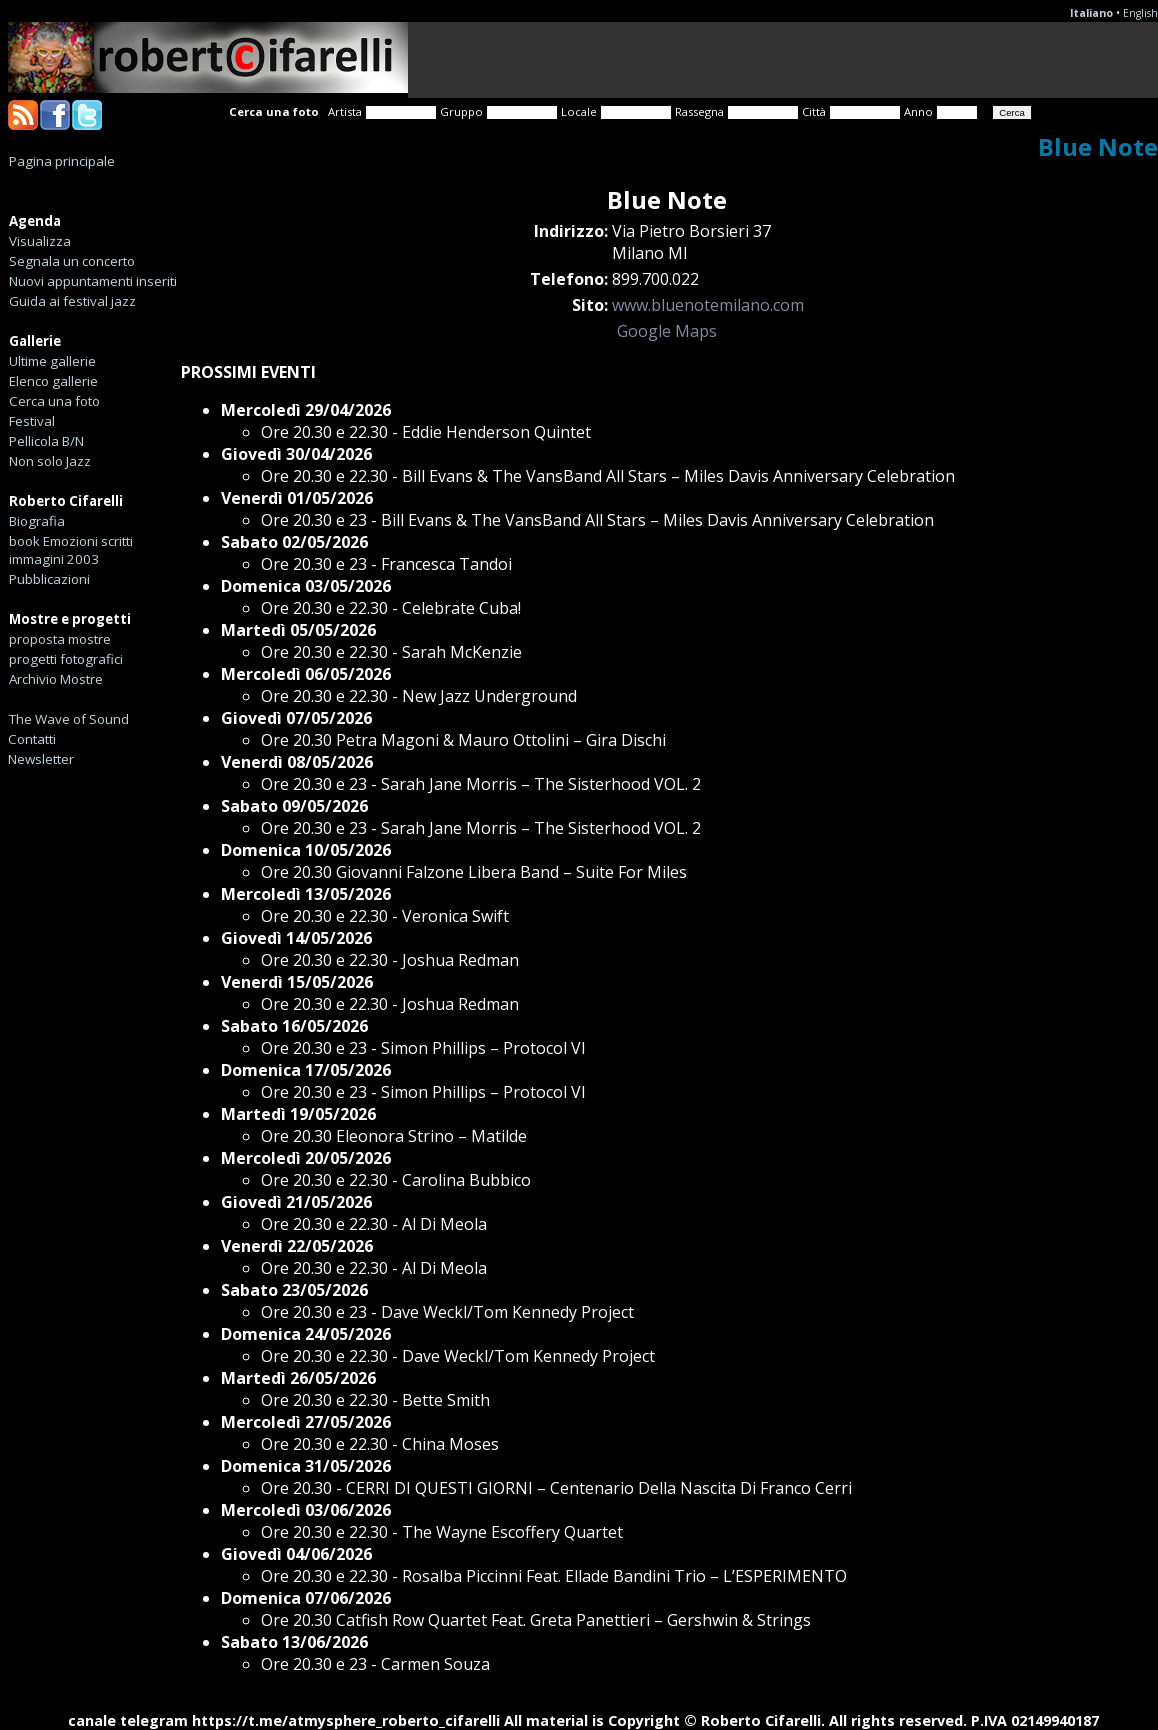 The image size is (1158, 1730). What do you see at coordinates (667, 331) in the screenshot?
I see `Google Maps` at bounding box center [667, 331].